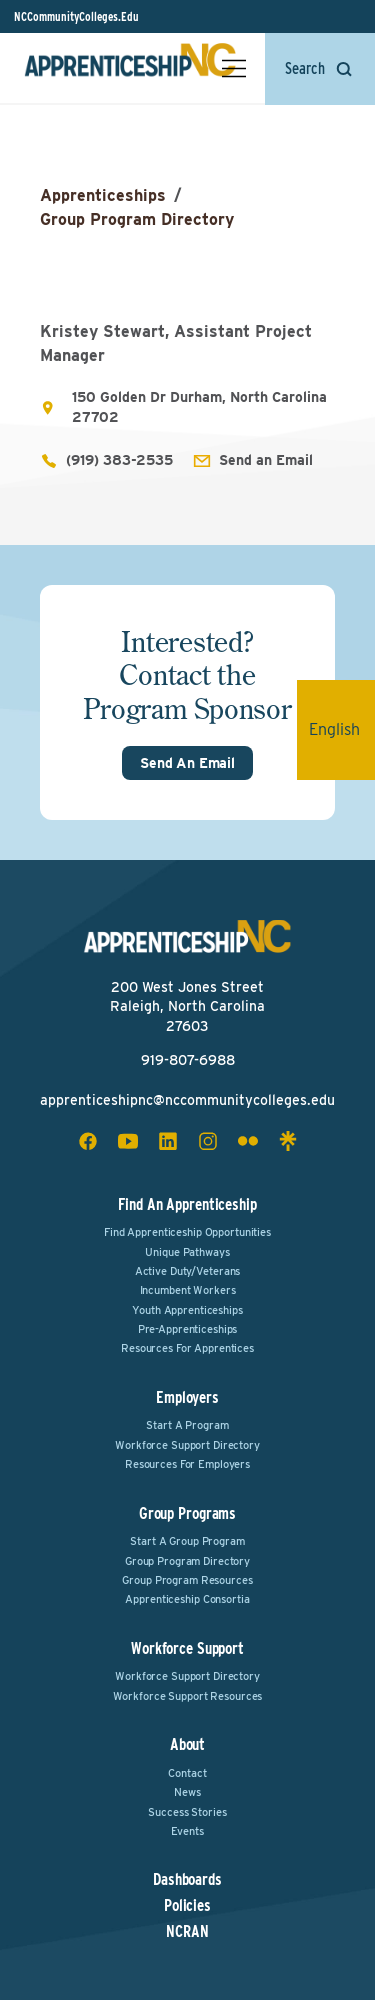 The image size is (375, 2000). I want to click on Find Apprenticeship Opportunities, so click(187, 1232).